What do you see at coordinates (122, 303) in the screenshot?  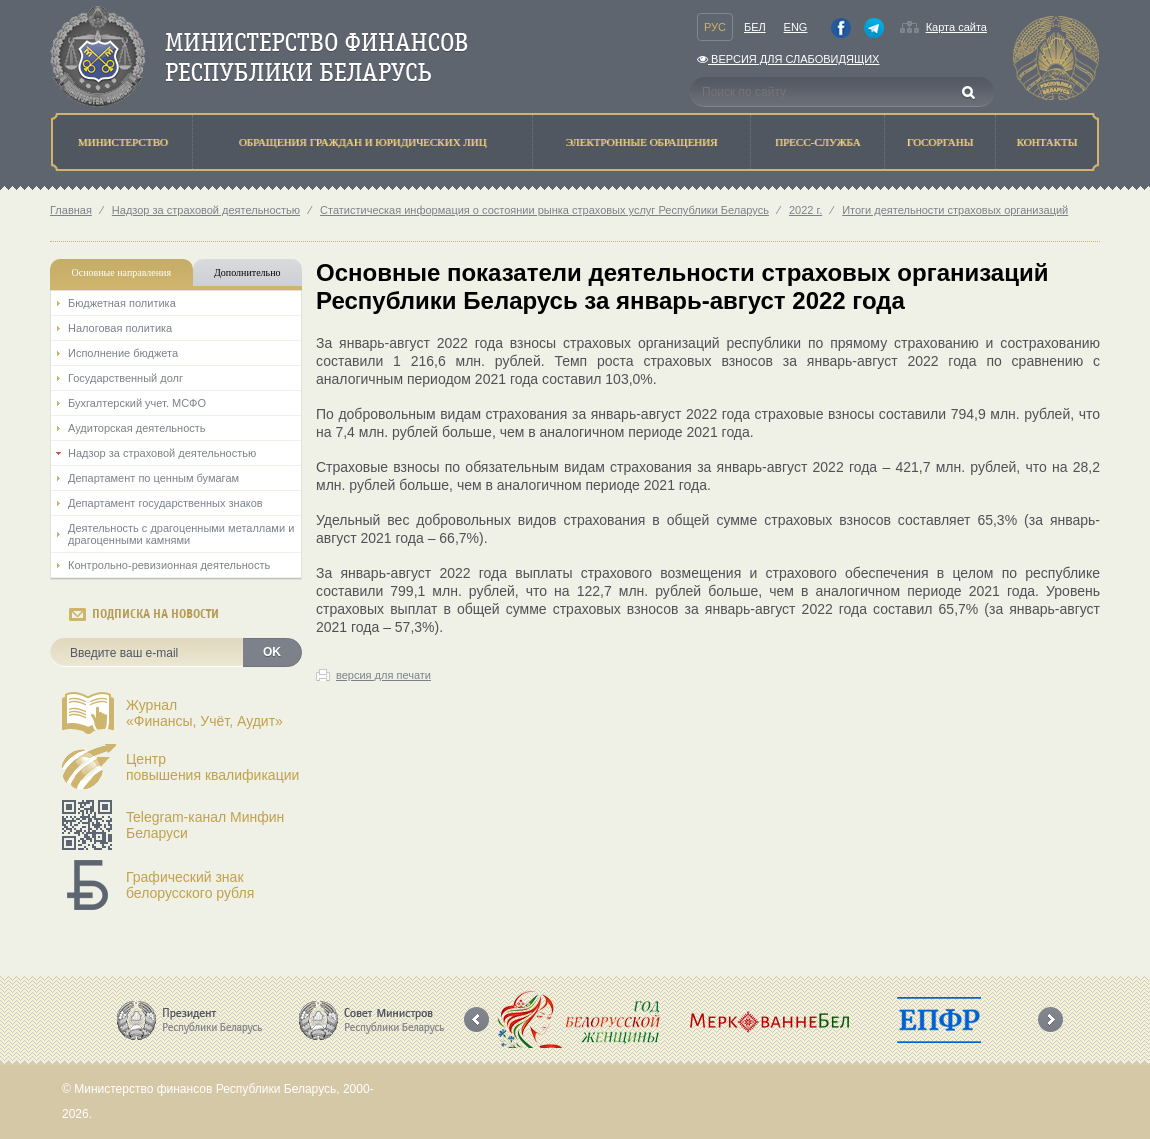 I see `Бюджетная политика` at bounding box center [122, 303].